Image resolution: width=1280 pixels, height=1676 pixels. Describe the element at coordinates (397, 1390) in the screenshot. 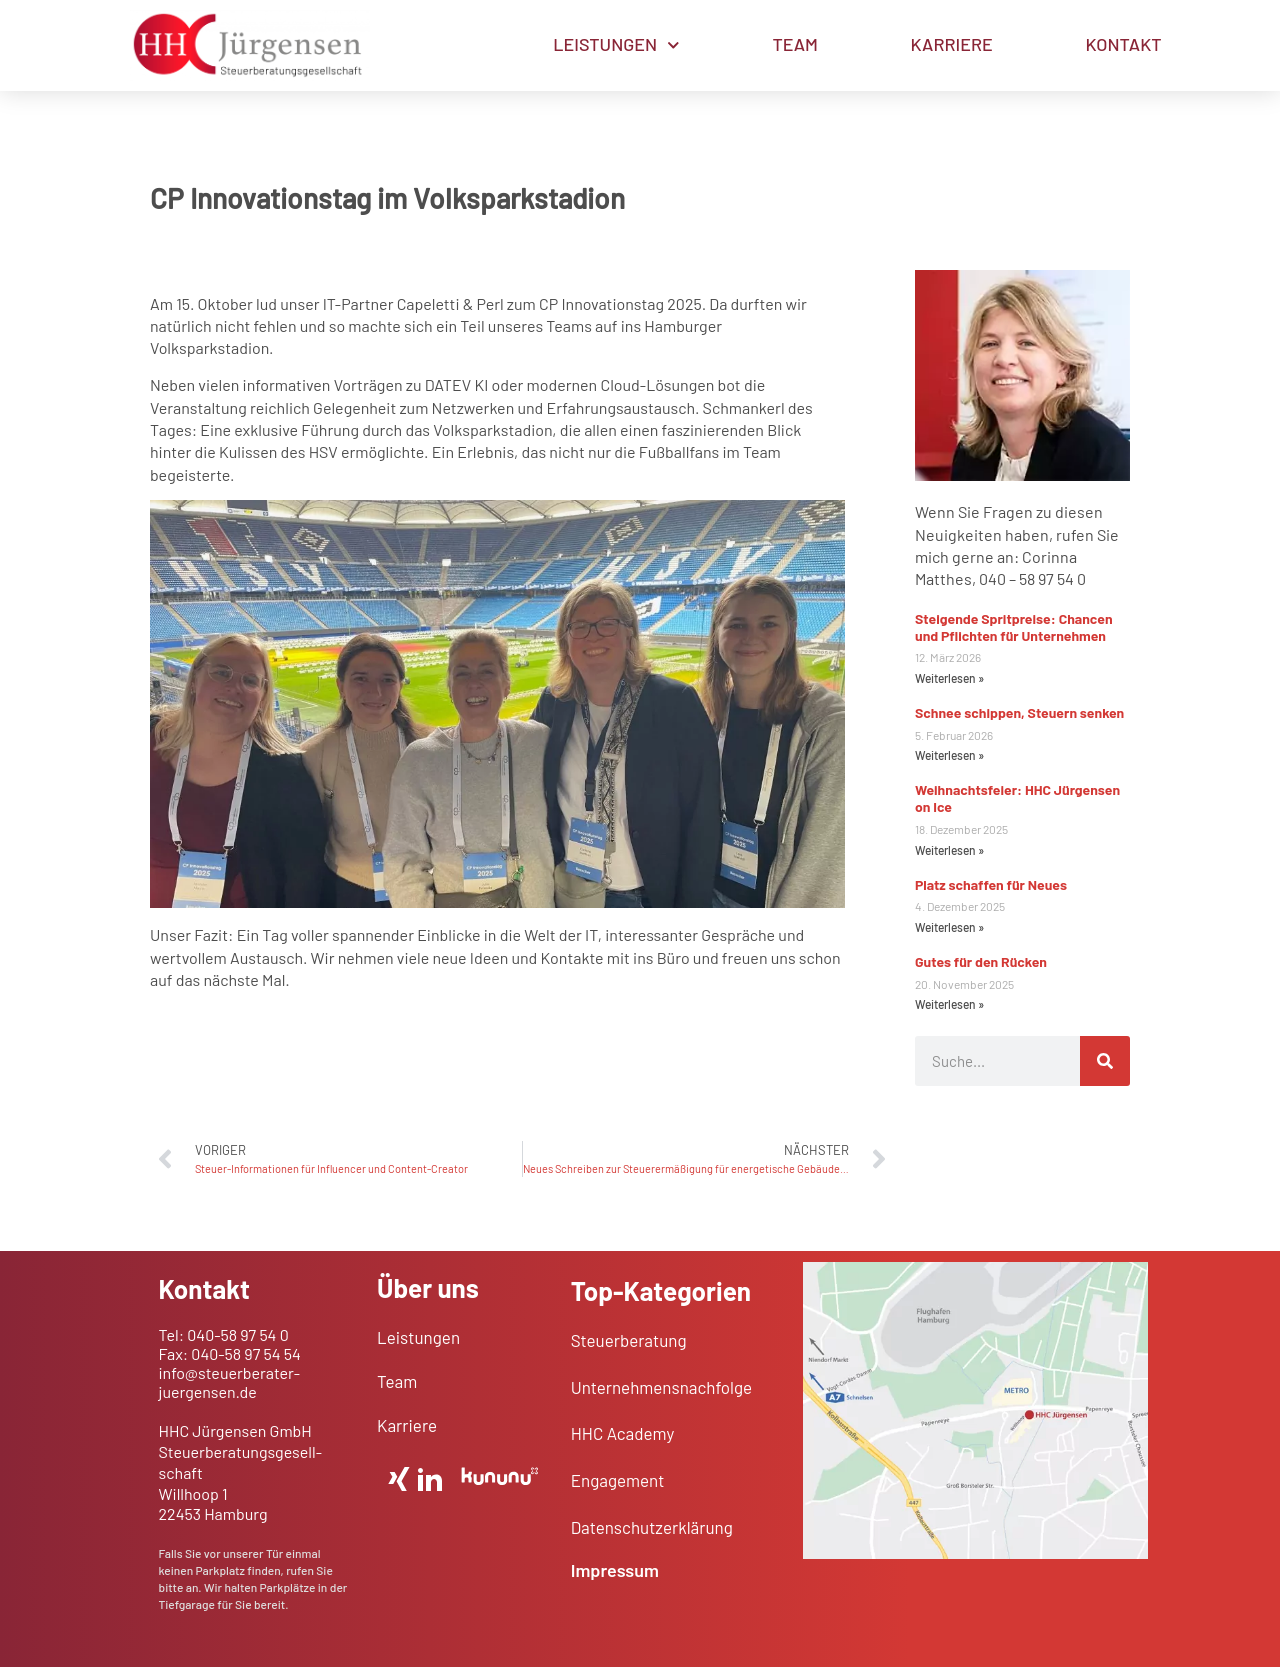

I see `Team` at that location.